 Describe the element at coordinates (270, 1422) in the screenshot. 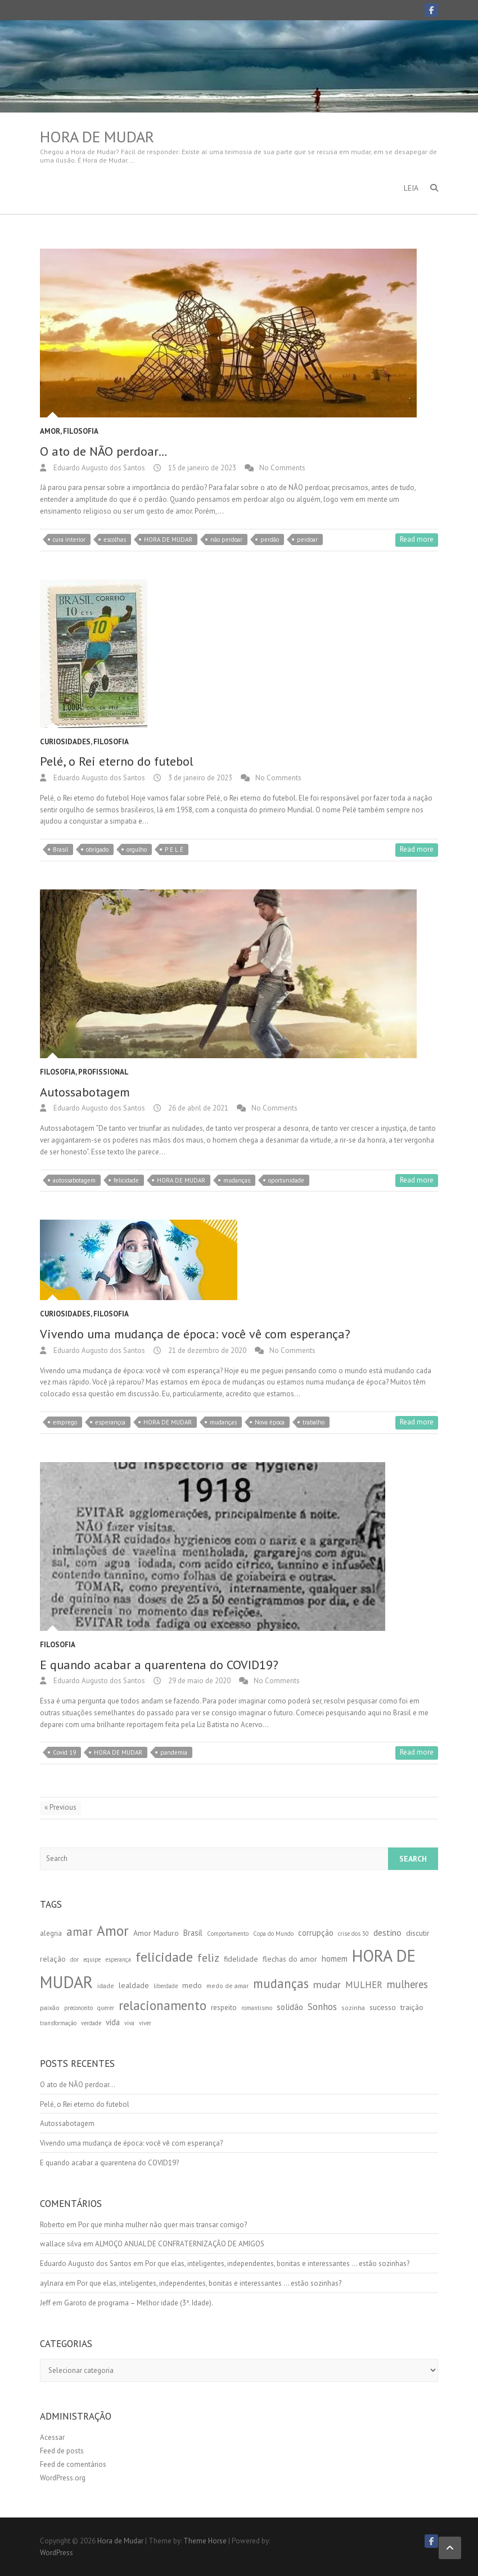

I see `Nova época` at that location.